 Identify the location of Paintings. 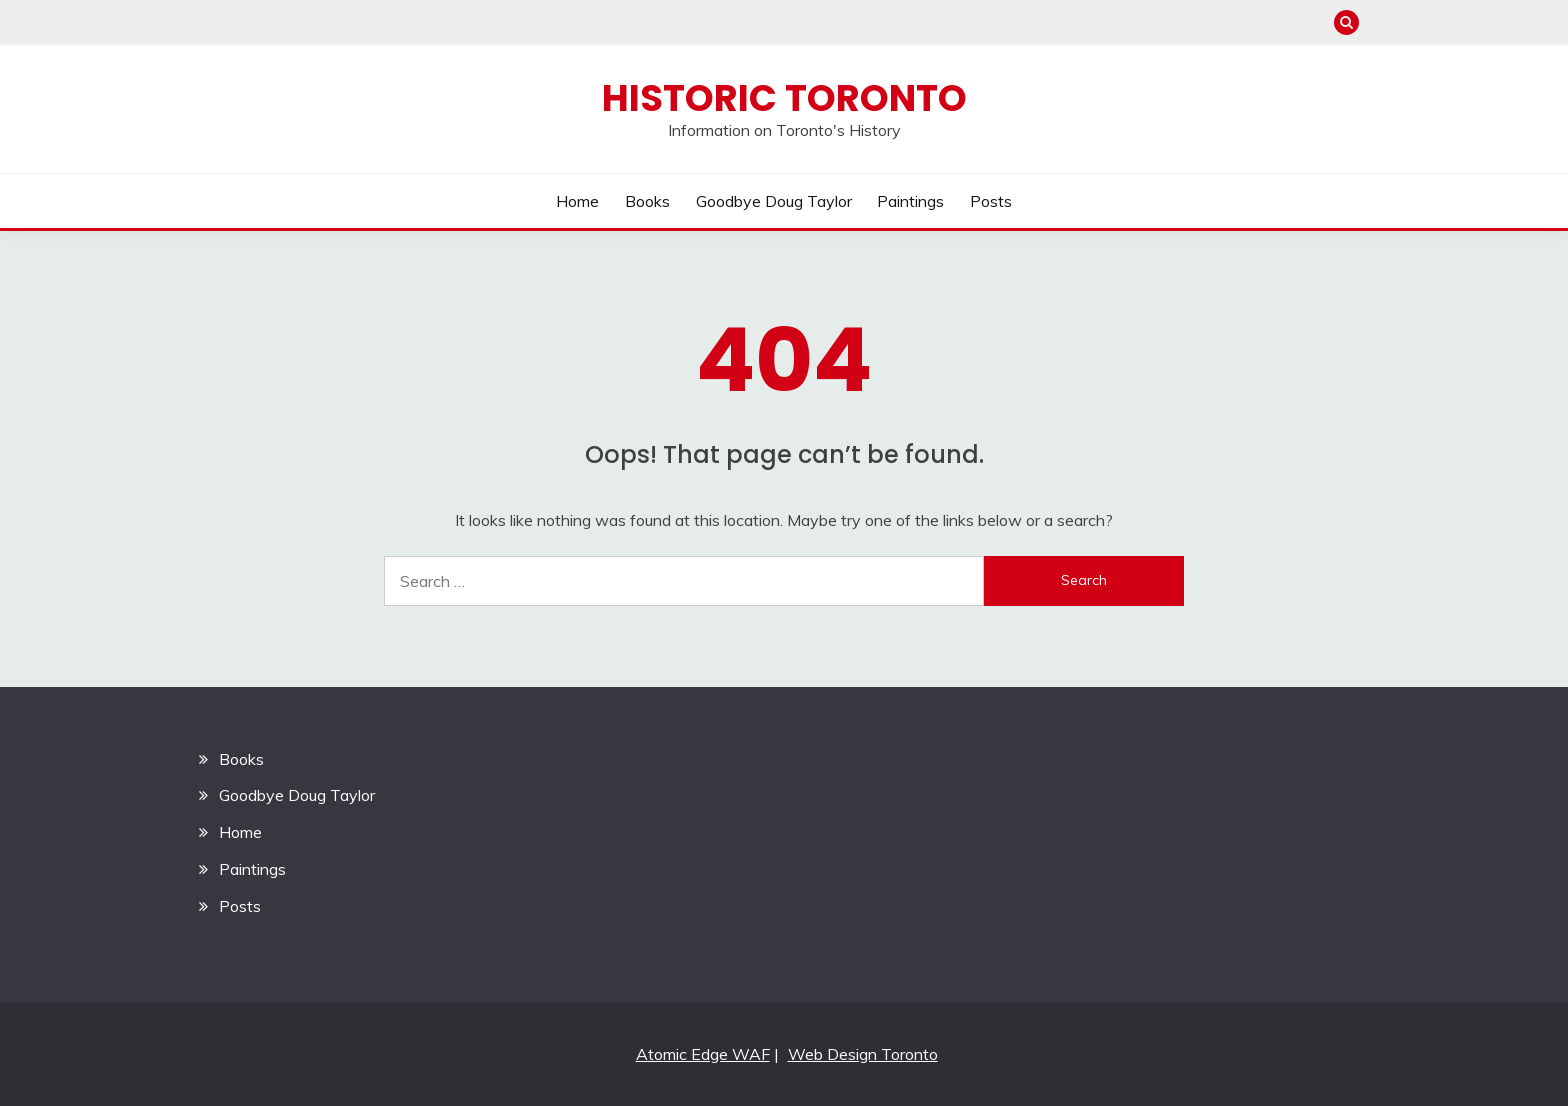
(910, 201).